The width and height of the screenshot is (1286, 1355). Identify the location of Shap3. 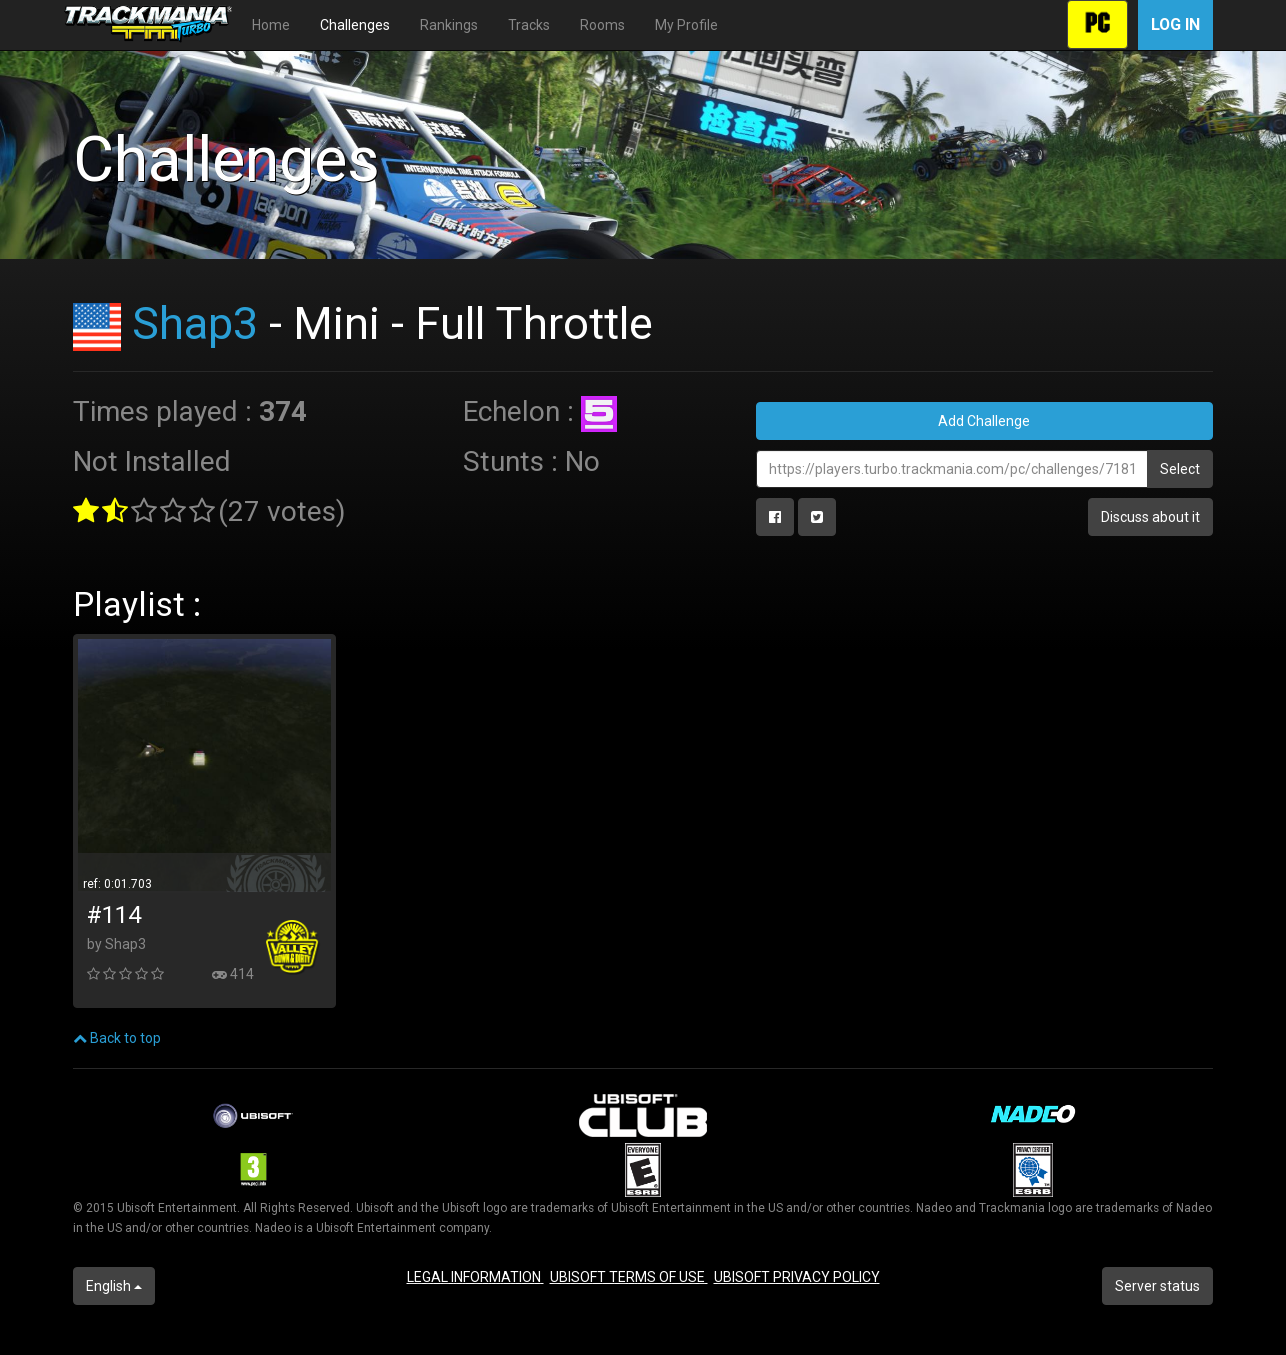
(195, 323).